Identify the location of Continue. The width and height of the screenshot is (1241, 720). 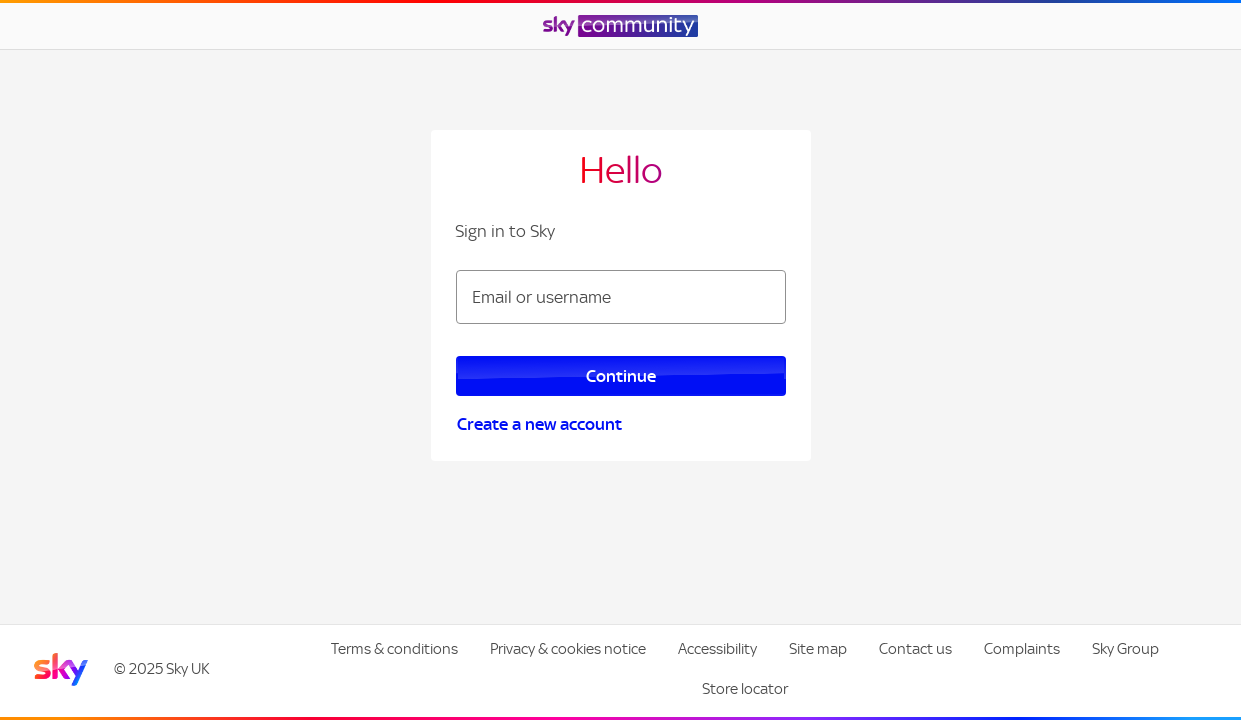
(621, 376).